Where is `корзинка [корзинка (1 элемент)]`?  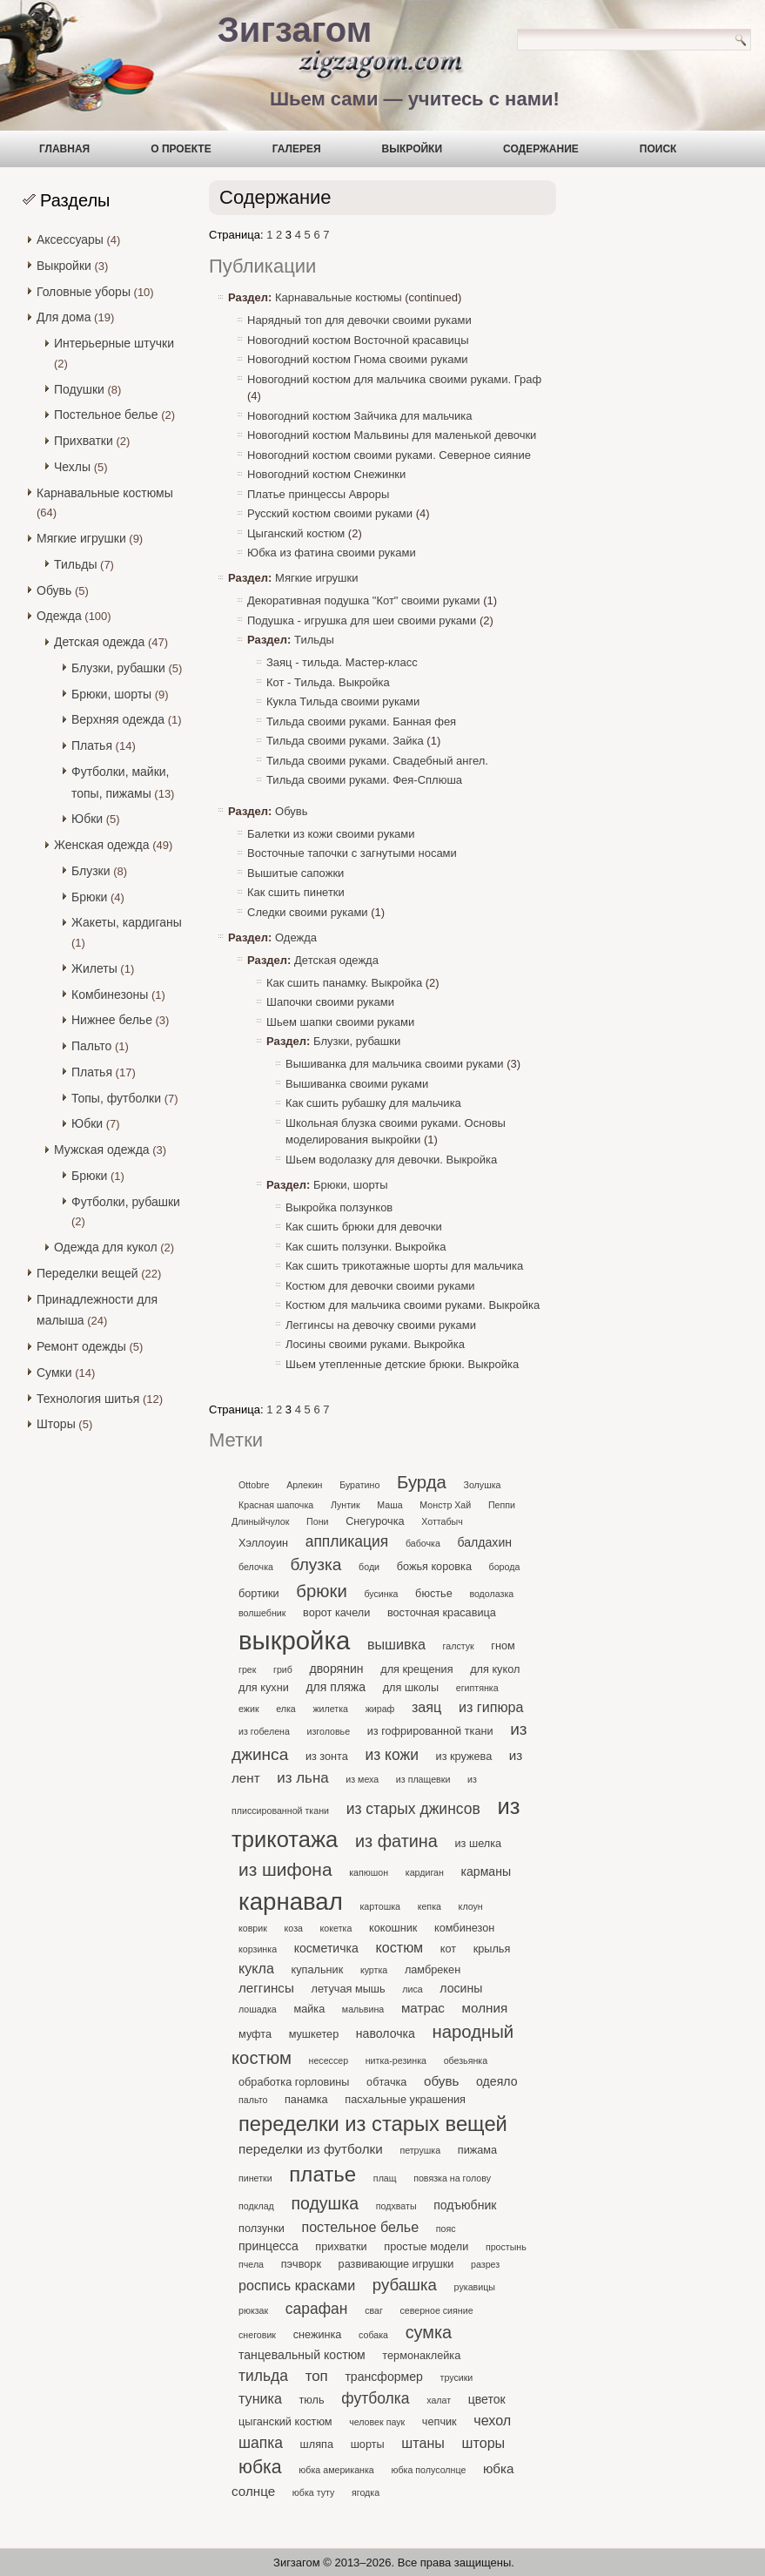 корзинка [корзинка (1 элемент)] is located at coordinates (257, 1949).